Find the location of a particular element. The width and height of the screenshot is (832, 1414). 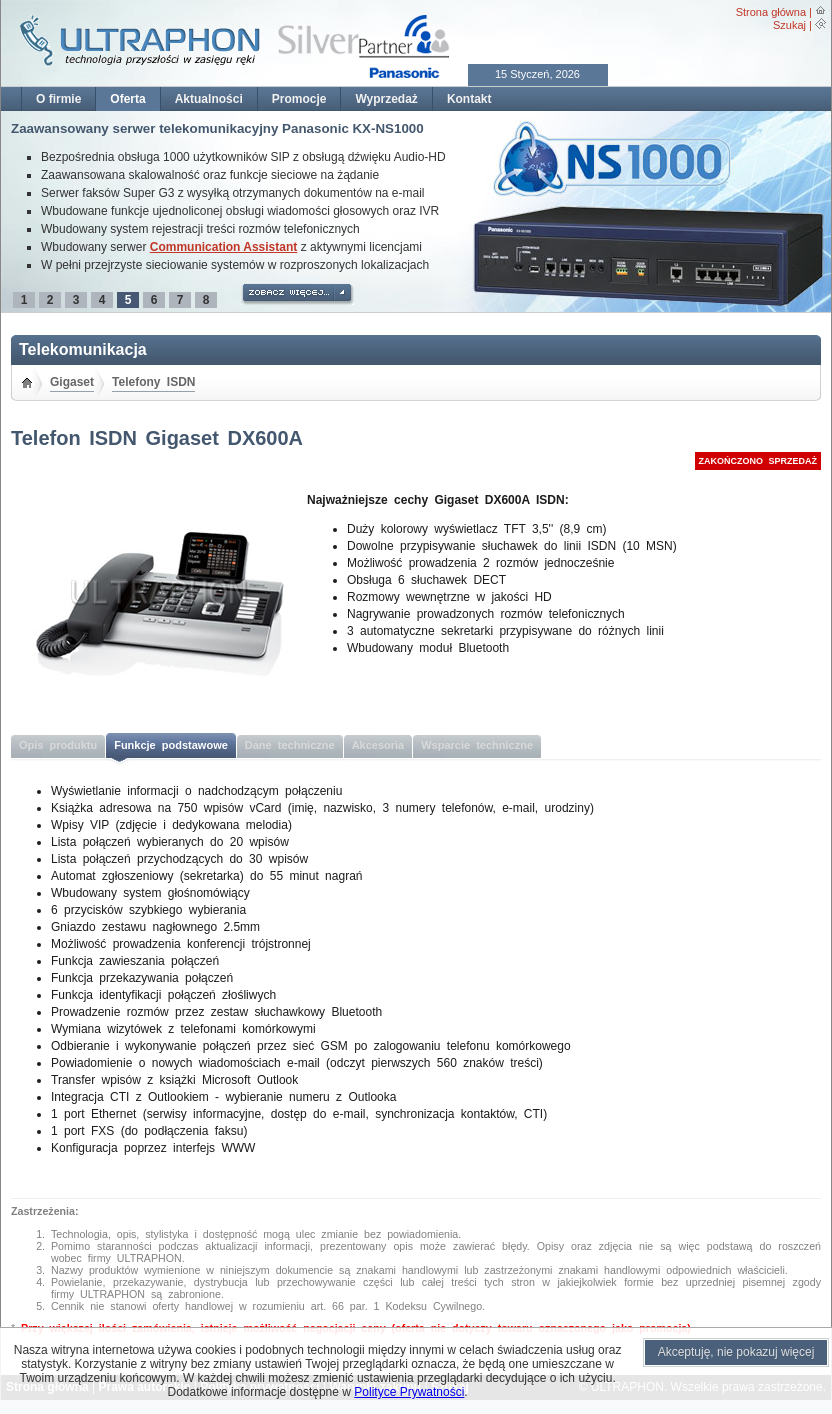

Kontakt is located at coordinates (469, 99).